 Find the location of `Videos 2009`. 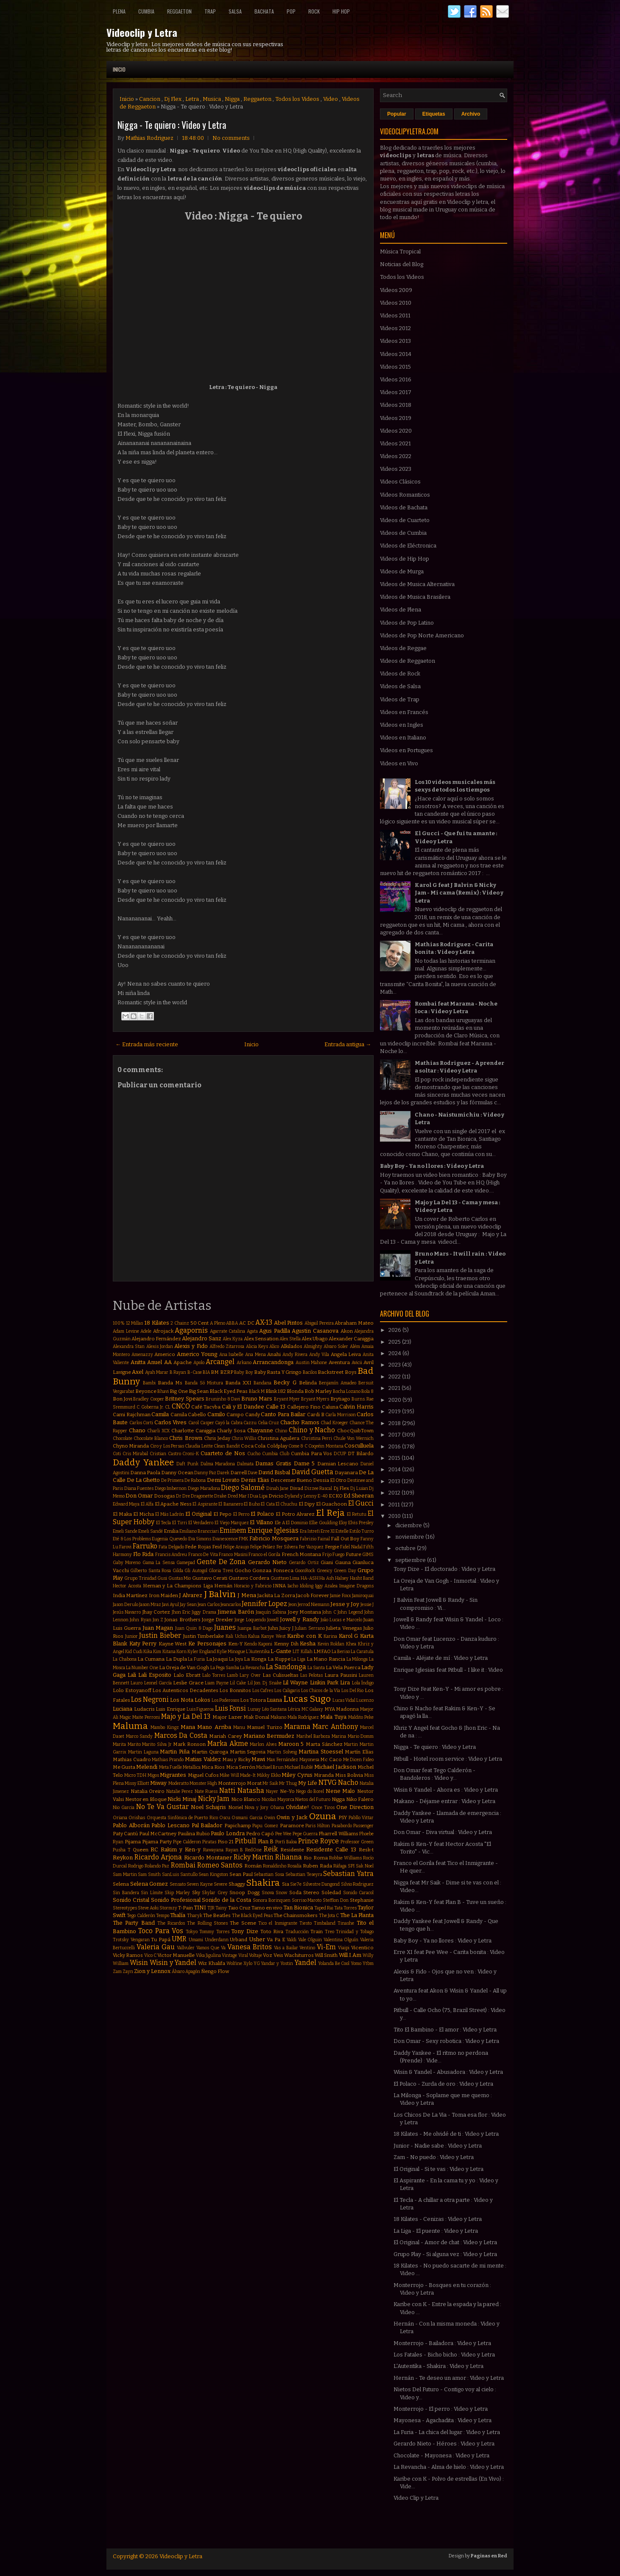

Videos 2009 is located at coordinates (396, 290).